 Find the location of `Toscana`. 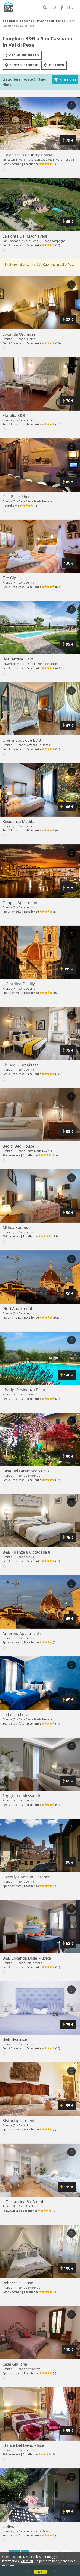

Toscana is located at coordinates (26, 21).